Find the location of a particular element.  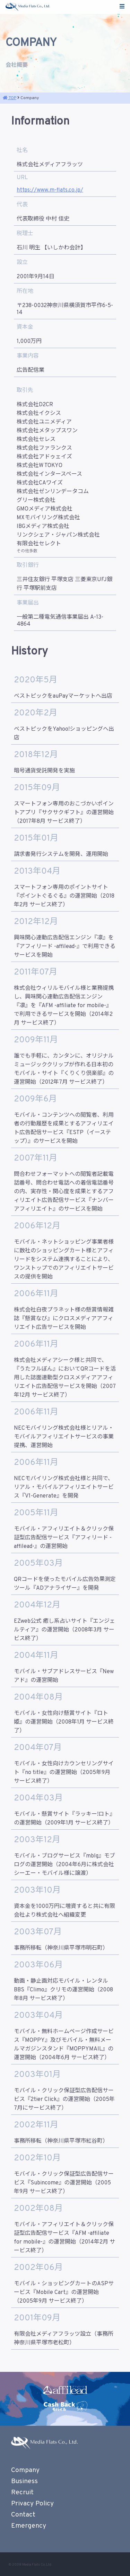

Contact is located at coordinates (23, 2515).